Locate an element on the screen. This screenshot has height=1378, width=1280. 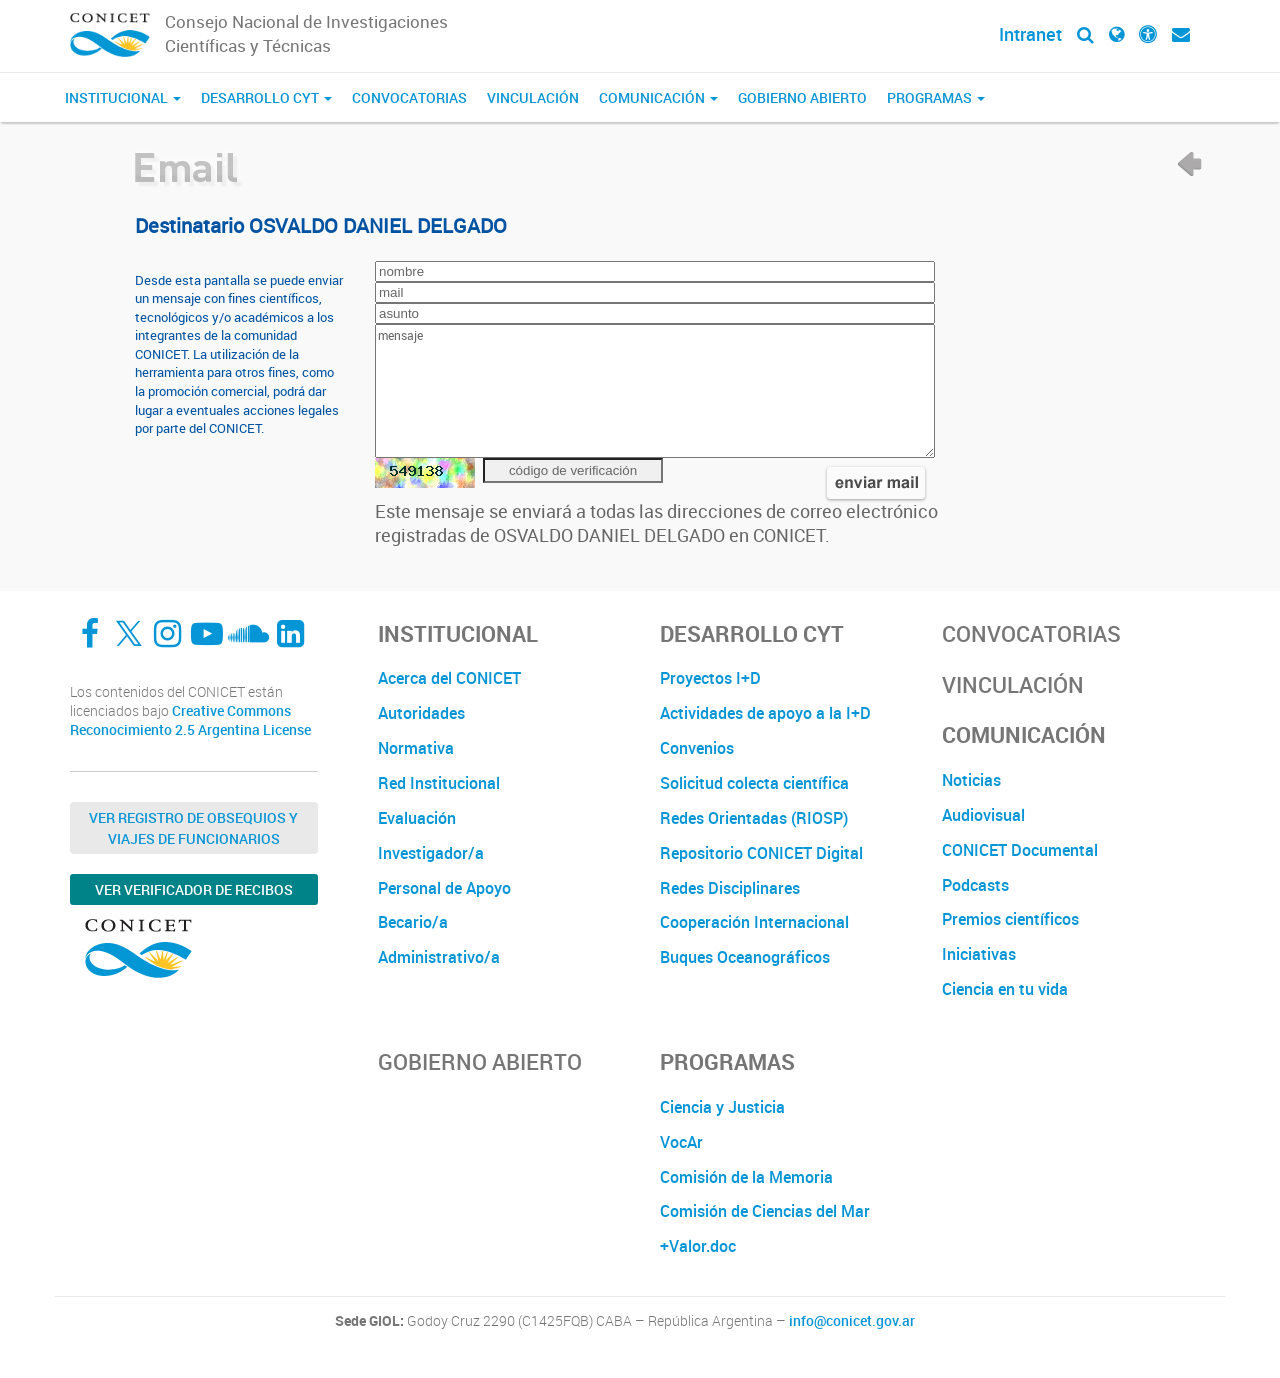
Institucional [button] is located at coordinates (123, 97).